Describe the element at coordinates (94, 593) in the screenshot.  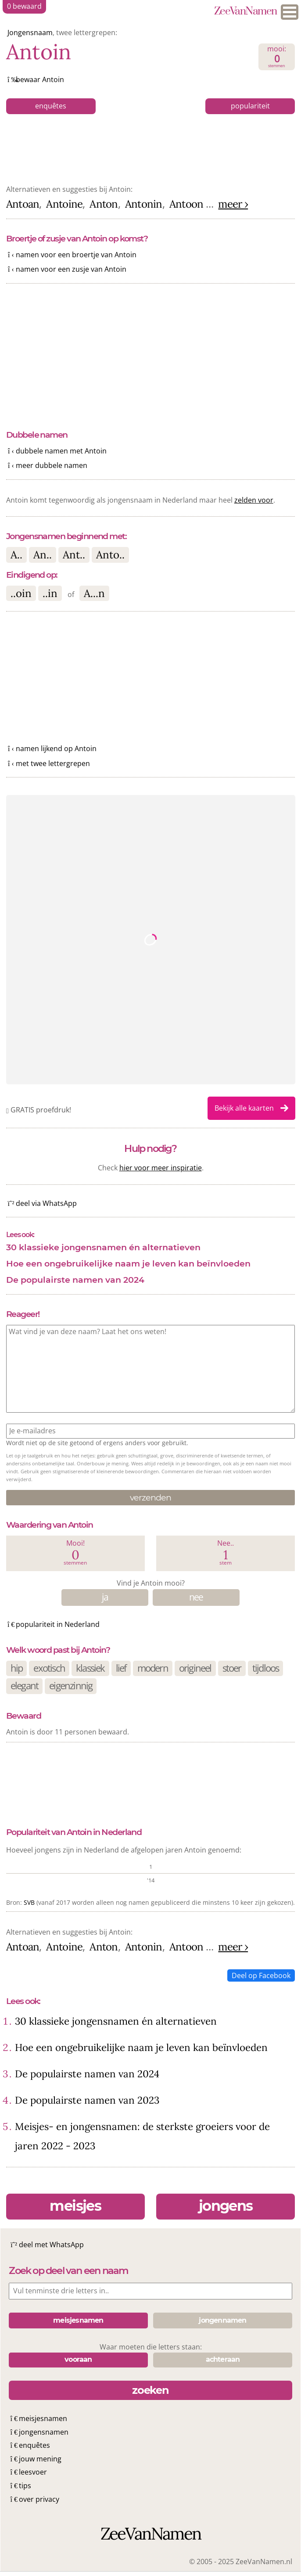
I see `A...n` at that location.